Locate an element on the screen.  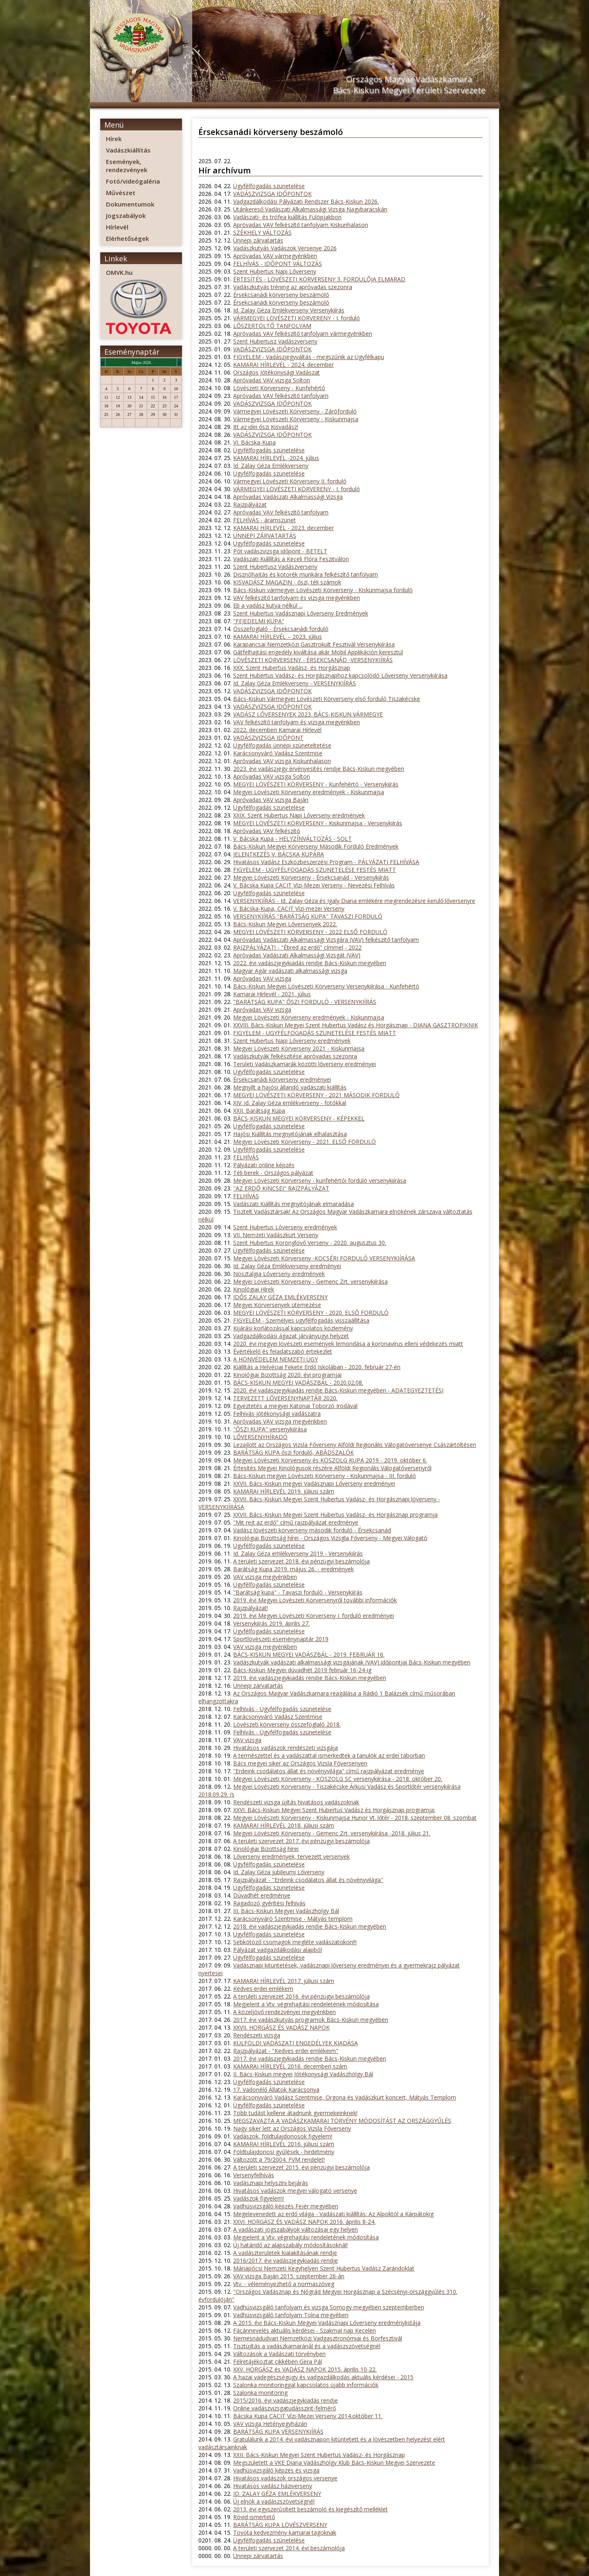
OMVK.hu is located at coordinates (119, 272).